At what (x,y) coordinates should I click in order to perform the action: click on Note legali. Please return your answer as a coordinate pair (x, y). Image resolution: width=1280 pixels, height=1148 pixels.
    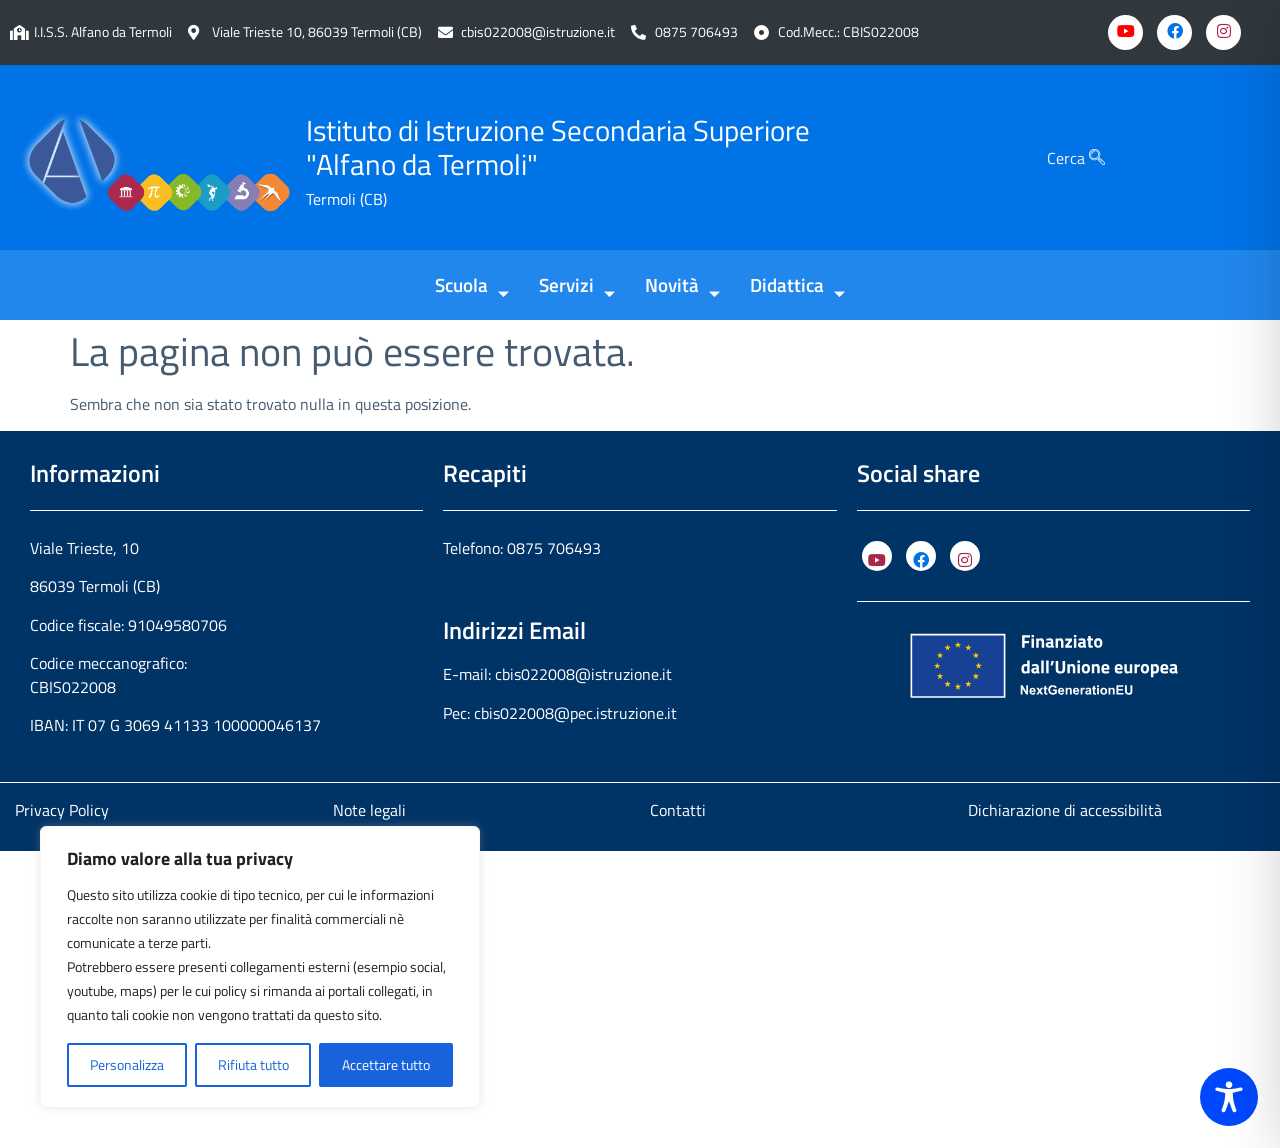
    Looking at the image, I should click on (369, 810).